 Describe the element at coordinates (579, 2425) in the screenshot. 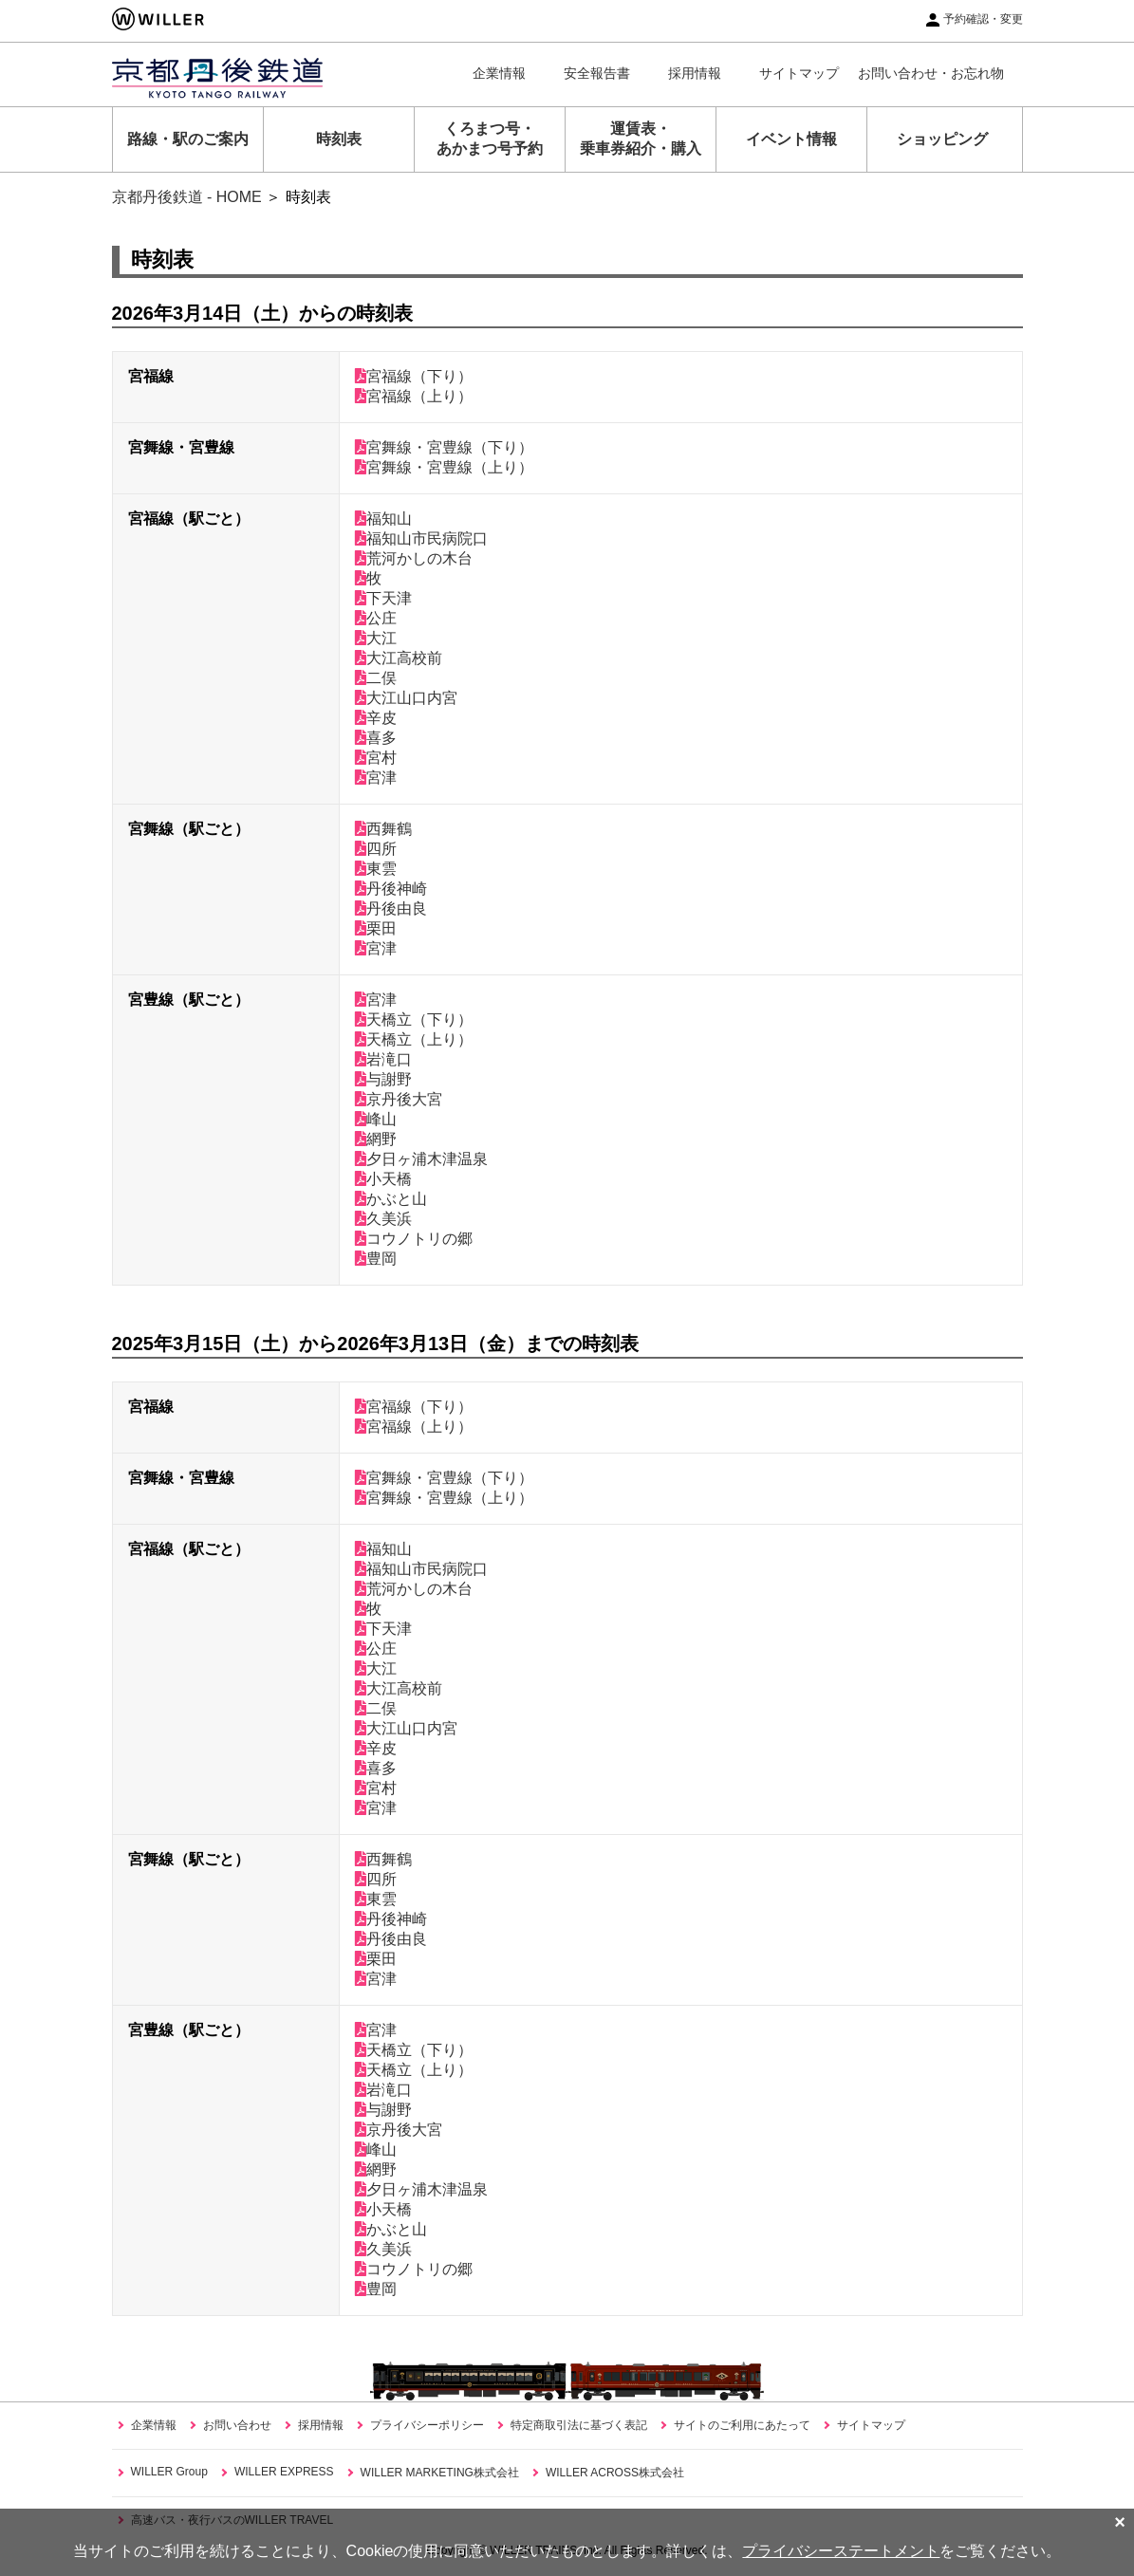

I see `特定商取引法に基づく表記` at that location.